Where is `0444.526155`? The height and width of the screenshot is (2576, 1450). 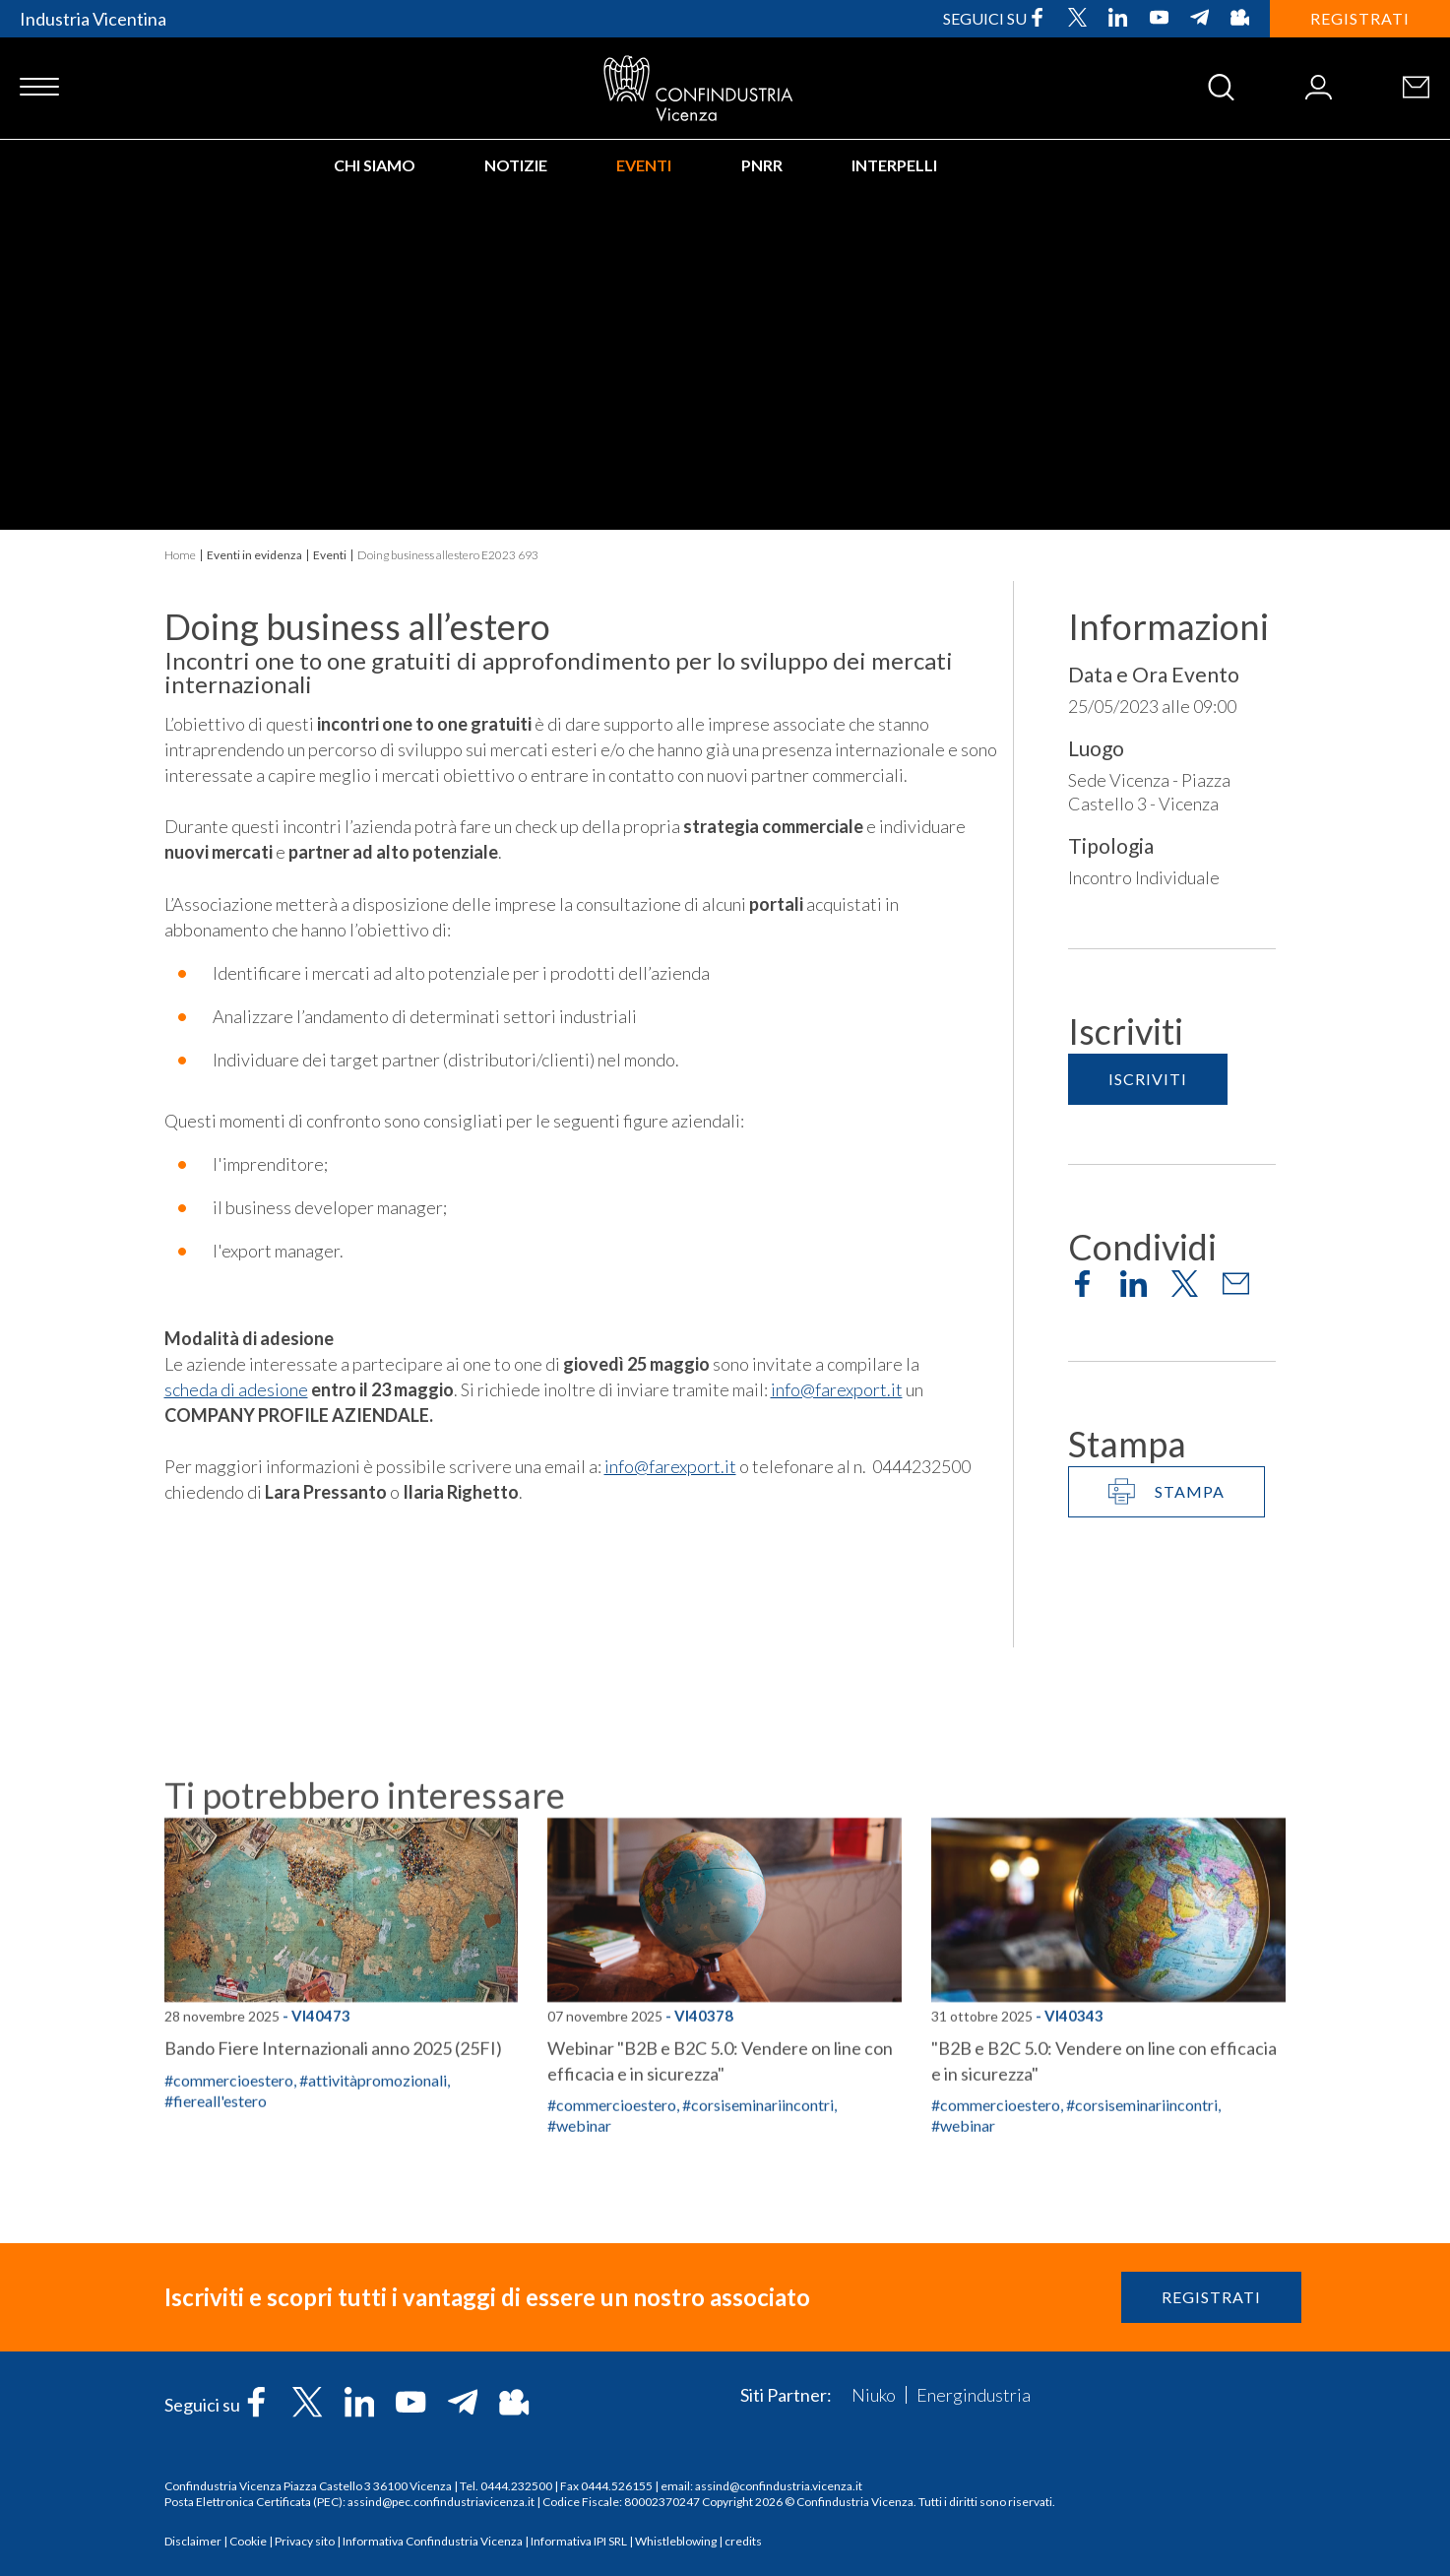 0444.526155 is located at coordinates (617, 2486).